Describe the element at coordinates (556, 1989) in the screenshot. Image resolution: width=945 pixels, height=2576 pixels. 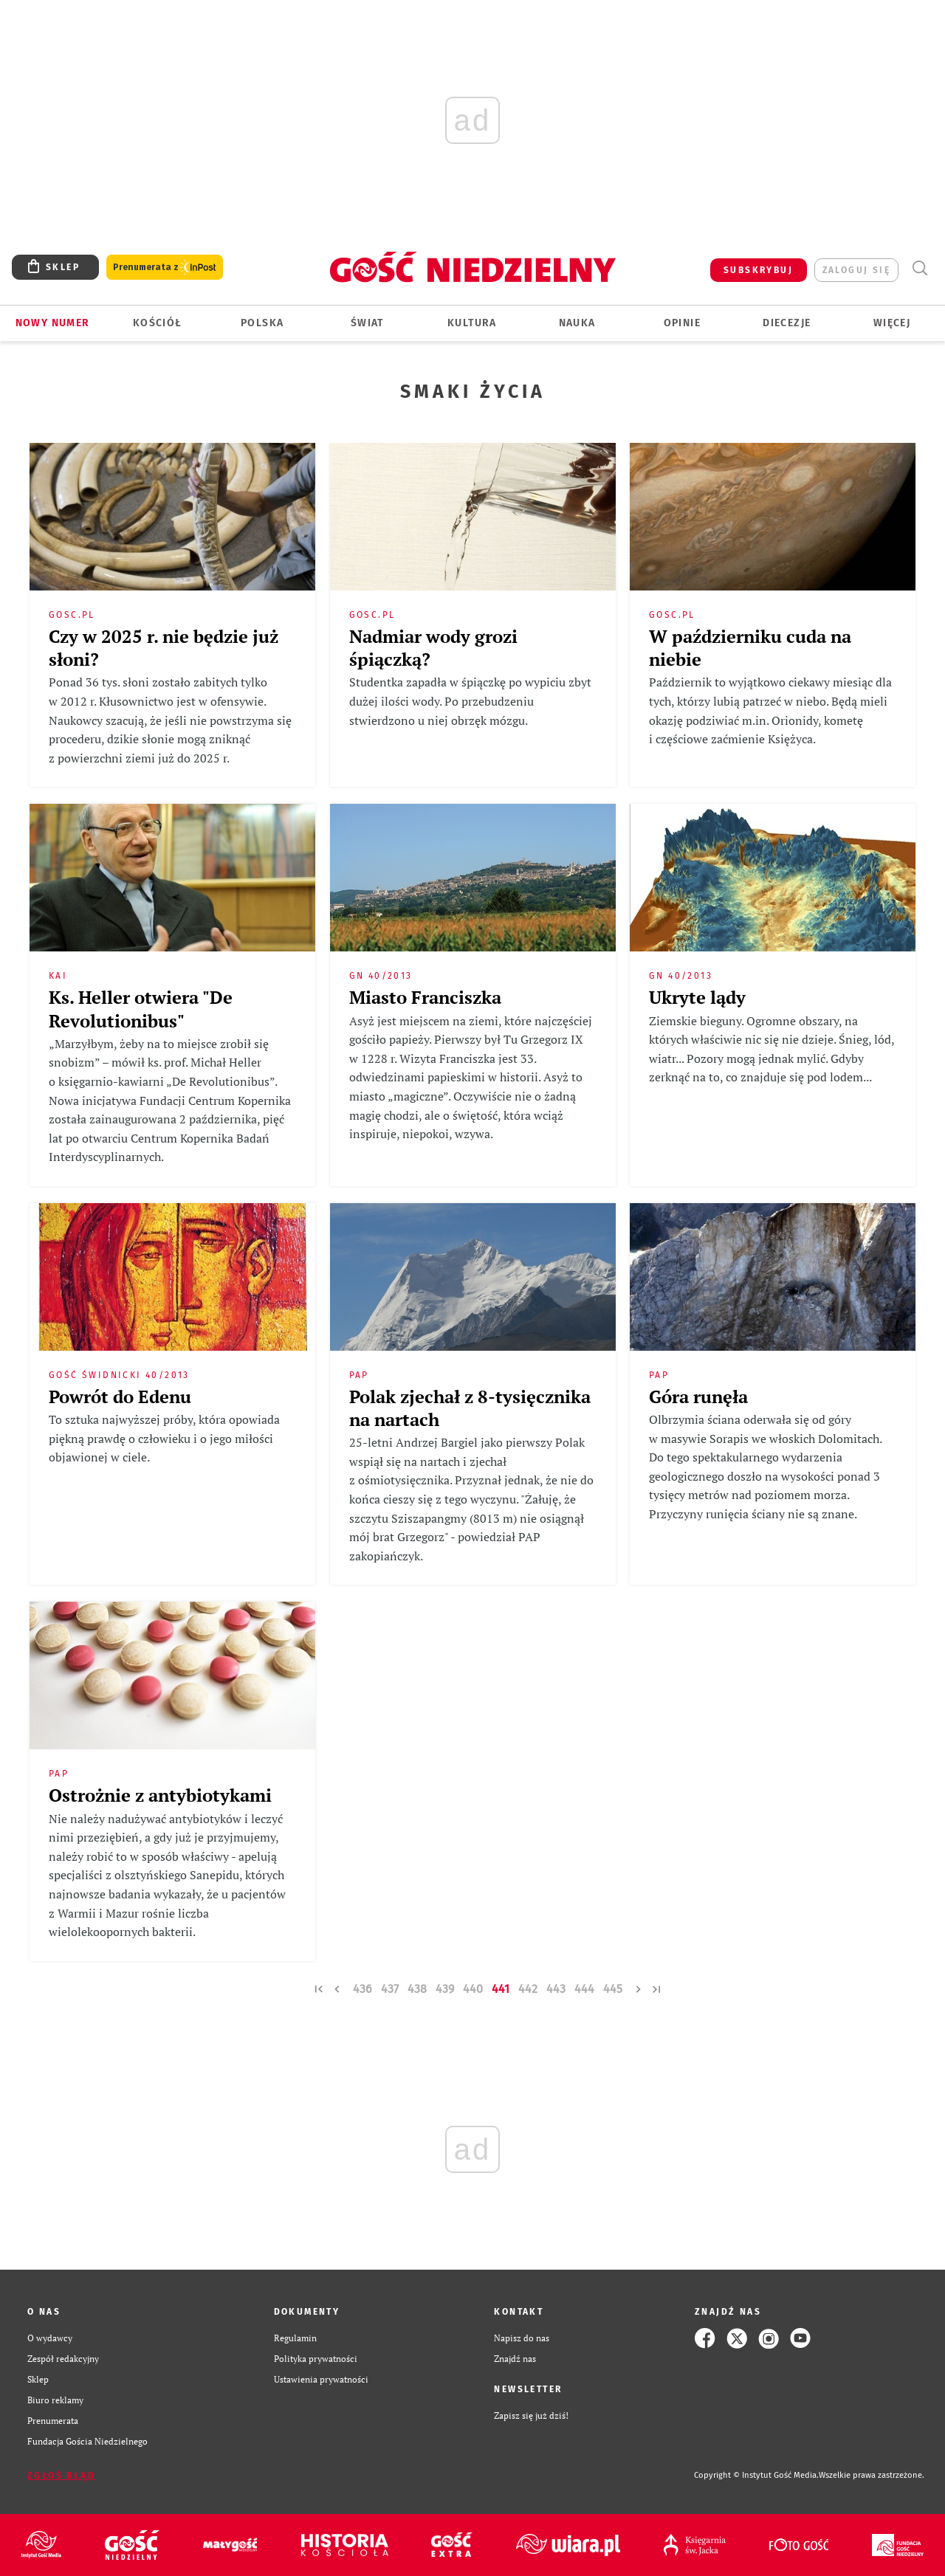
I see `443` at that location.